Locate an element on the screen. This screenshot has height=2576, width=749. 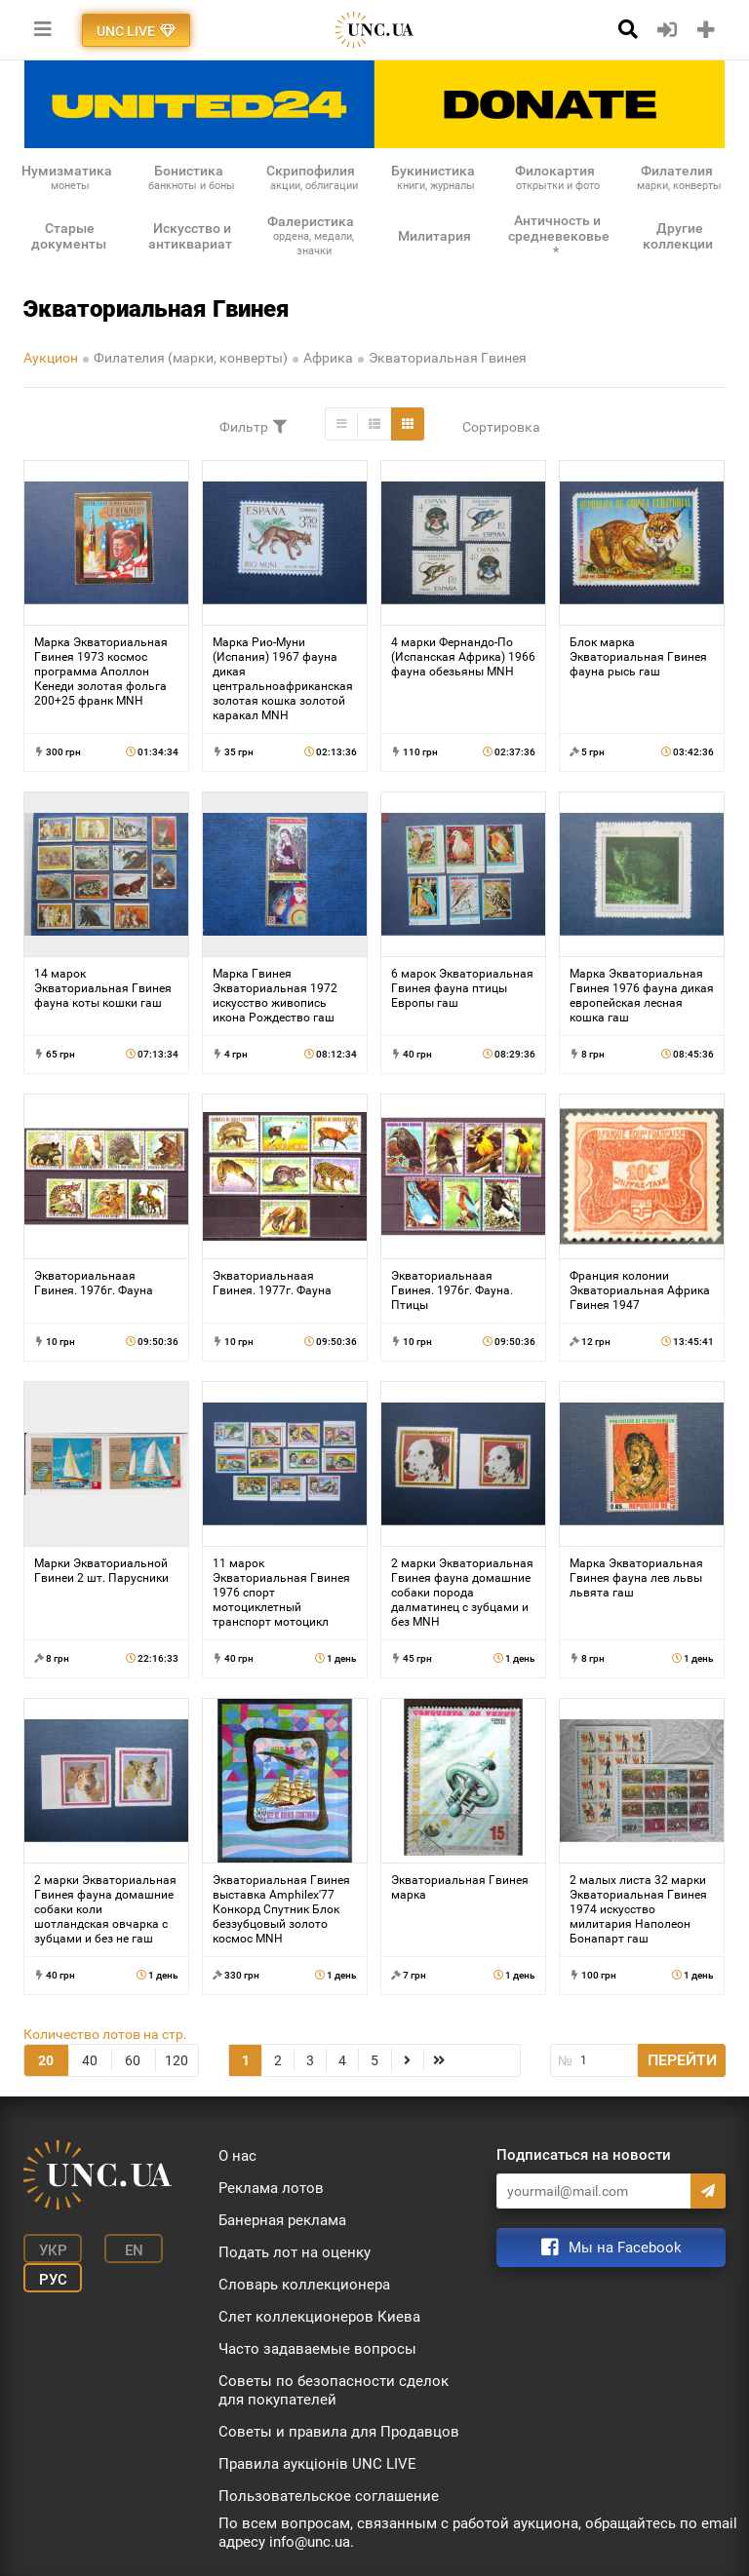
40 is located at coordinates (90, 2060).